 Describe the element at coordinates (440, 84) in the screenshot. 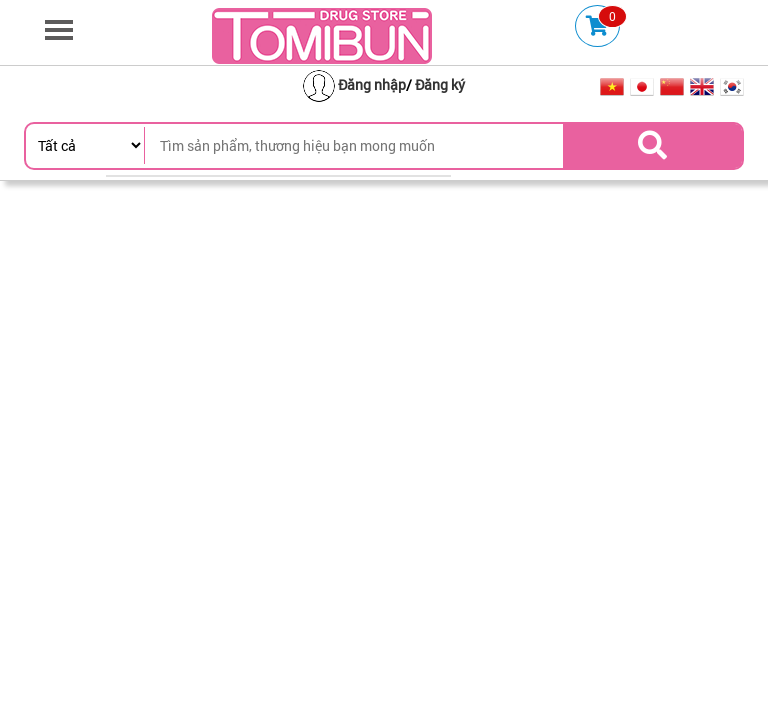

I see `Đăng ký` at that location.